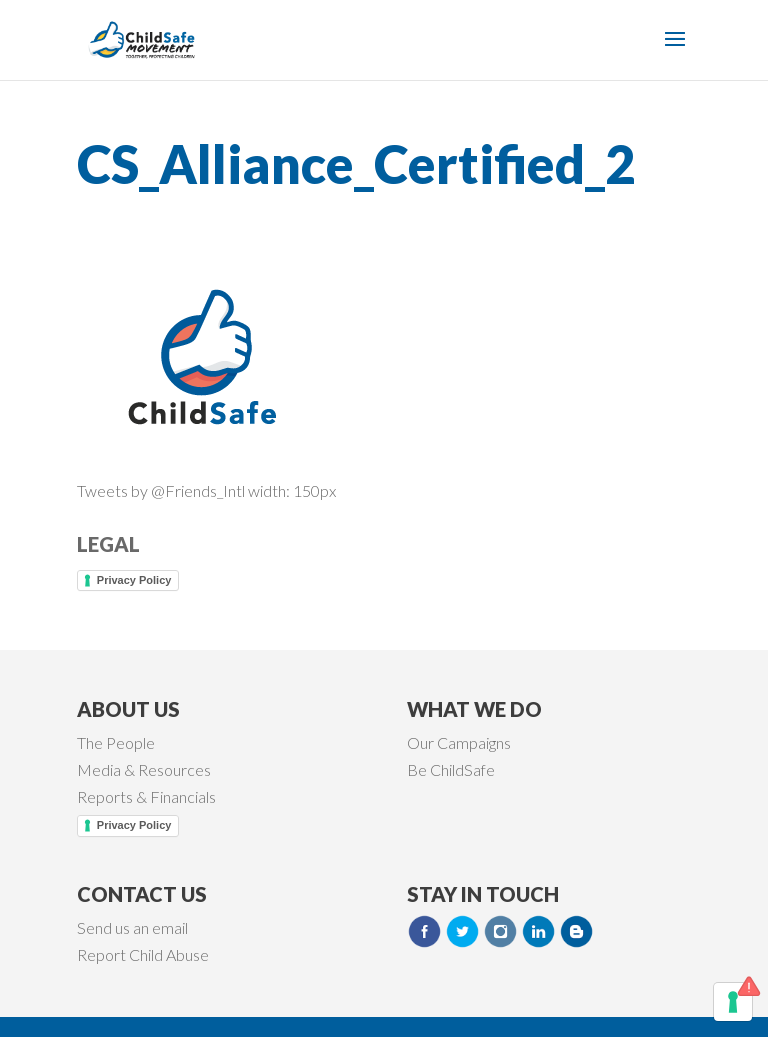 The height and width of the screenshot is (1037, 768). Describe the element at coordinates (459, 742) in the screenshot. I see `Our Campaigns` at that location.